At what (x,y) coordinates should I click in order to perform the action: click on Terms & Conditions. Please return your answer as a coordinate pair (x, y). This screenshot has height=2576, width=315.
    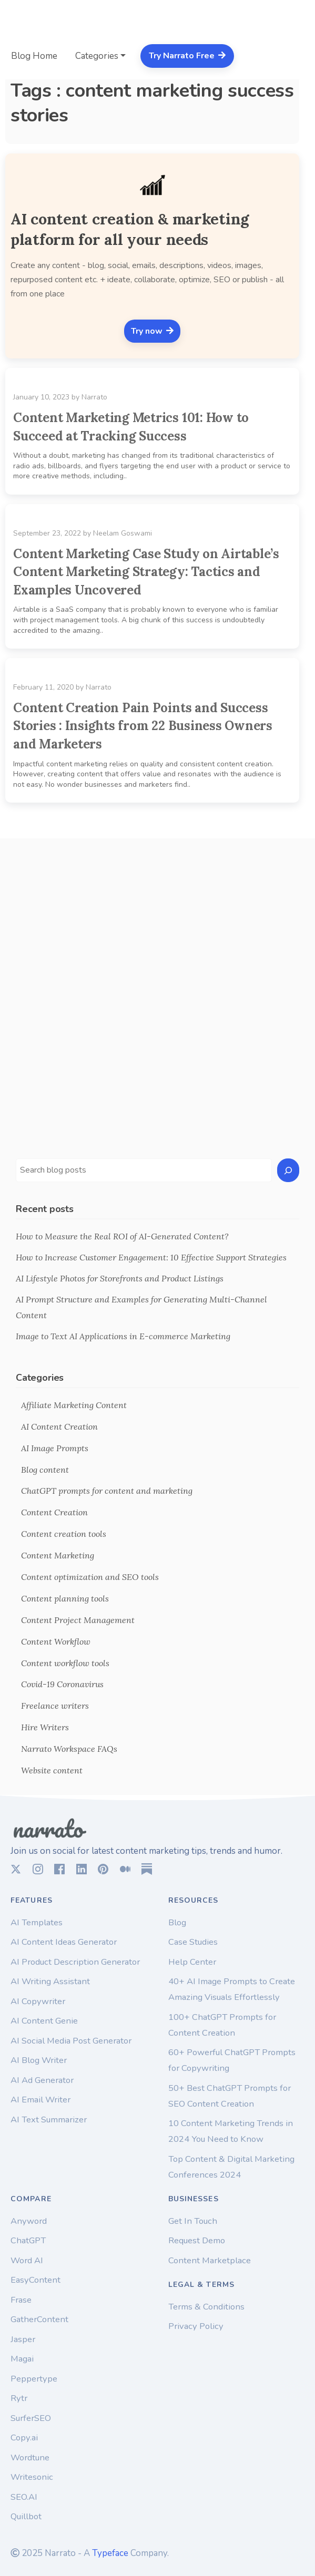
    Looking at the image, I should click on (206, 2307).